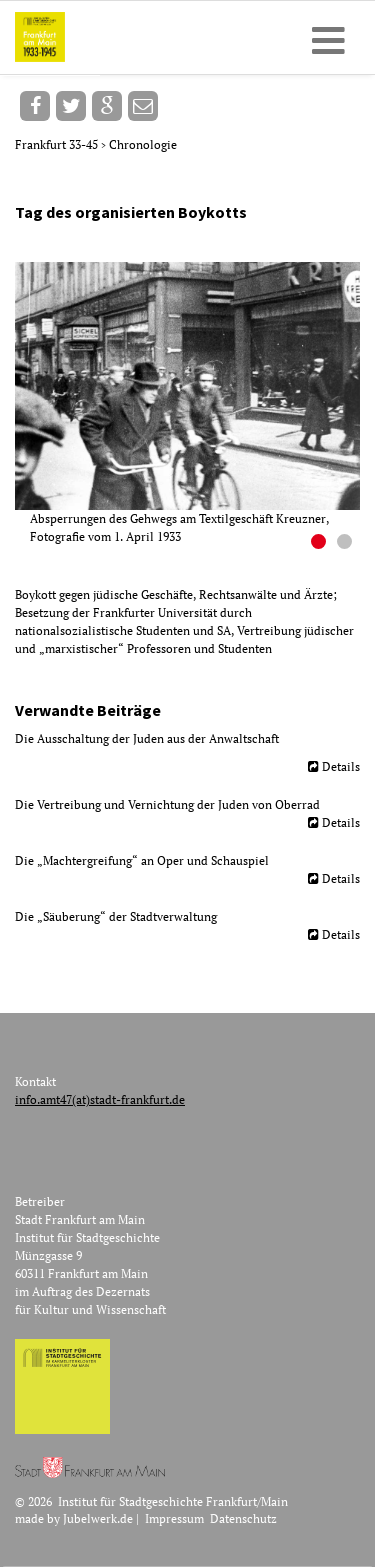  I want to click on Jubelwerk.de, so click(98, 1518).